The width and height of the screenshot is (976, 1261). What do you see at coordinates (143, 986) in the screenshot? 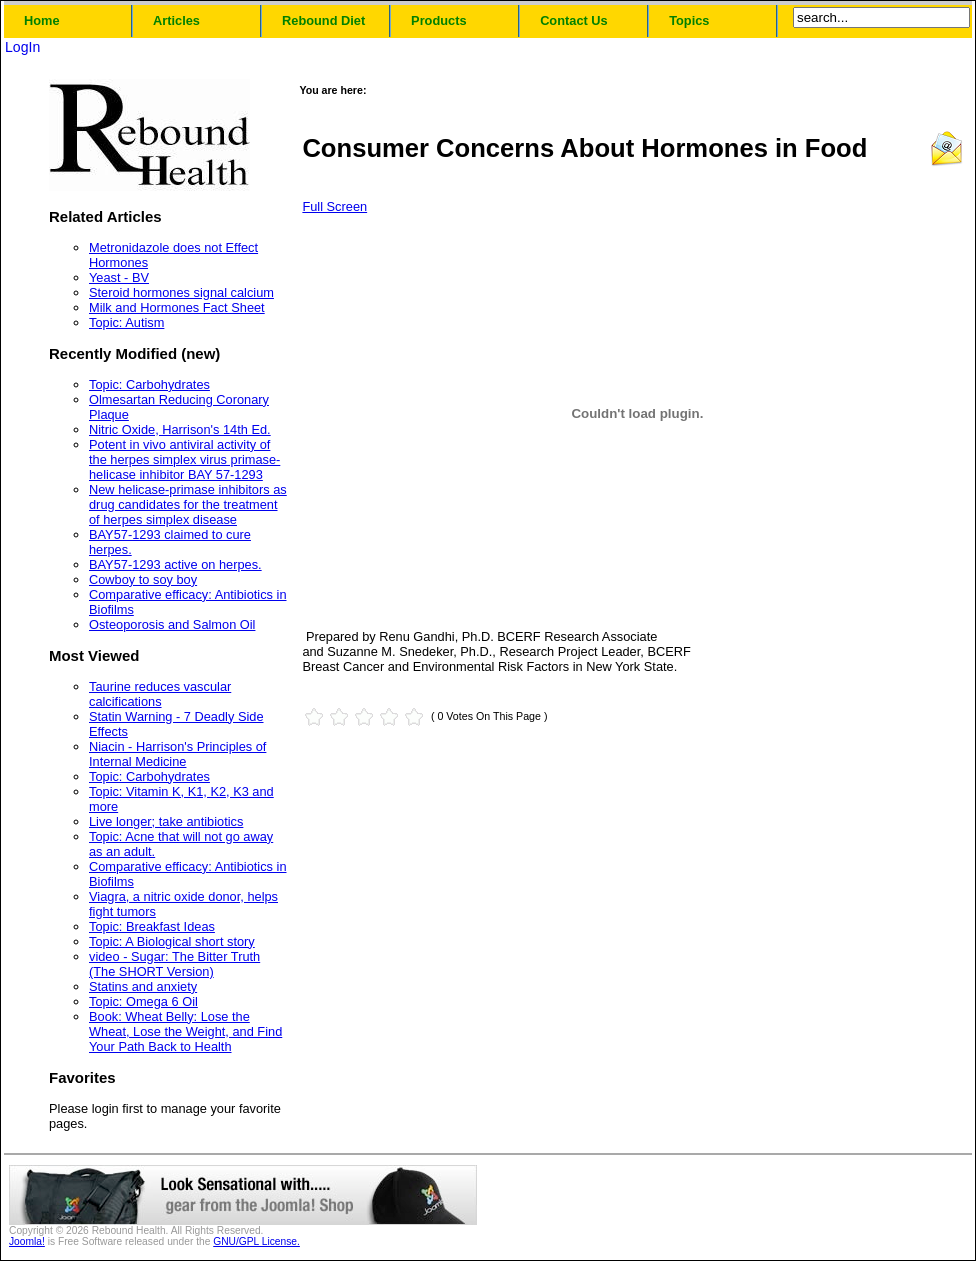
I see `Statins and anxiety` at bounding box center [143, 986].